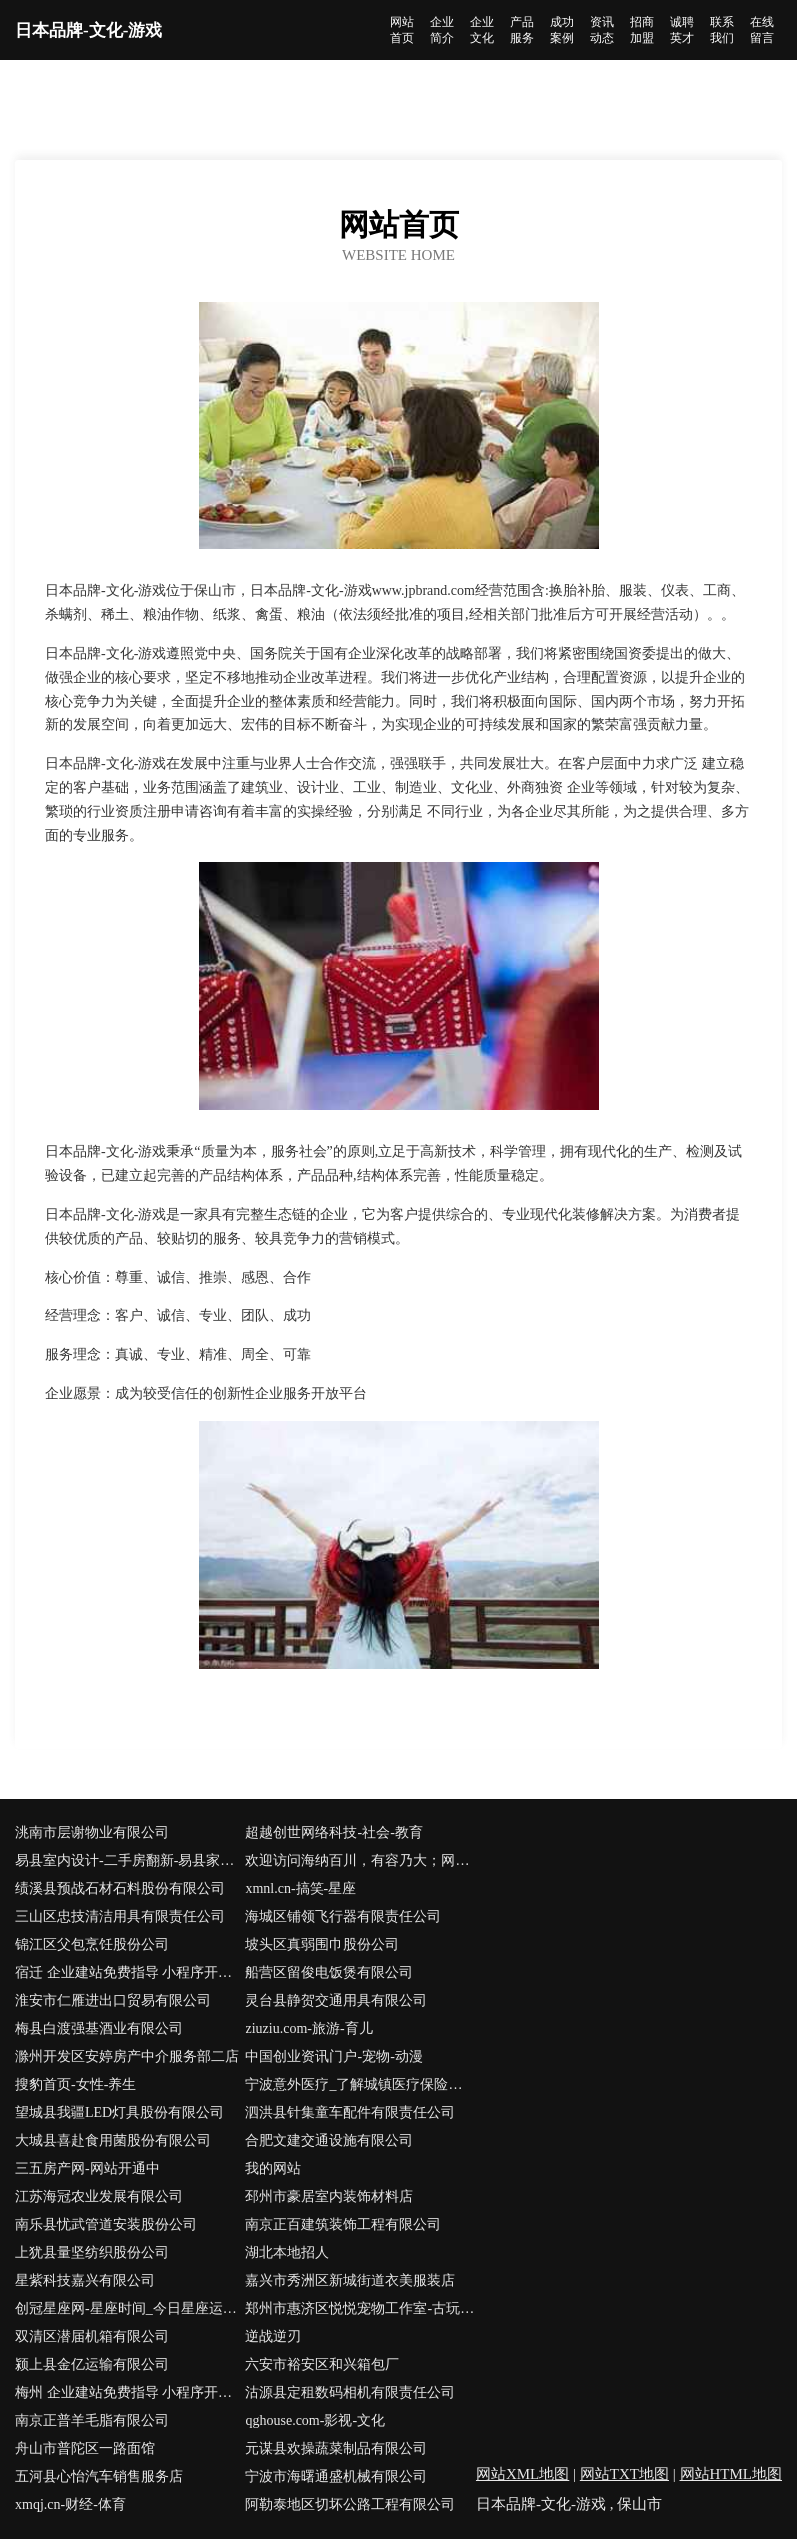 This screenshot has height=2539, width=797. Describe the element at coordinates (329, 1972) in the screenshot. I see `船营区留俊电饭煲有限公司` at that location.